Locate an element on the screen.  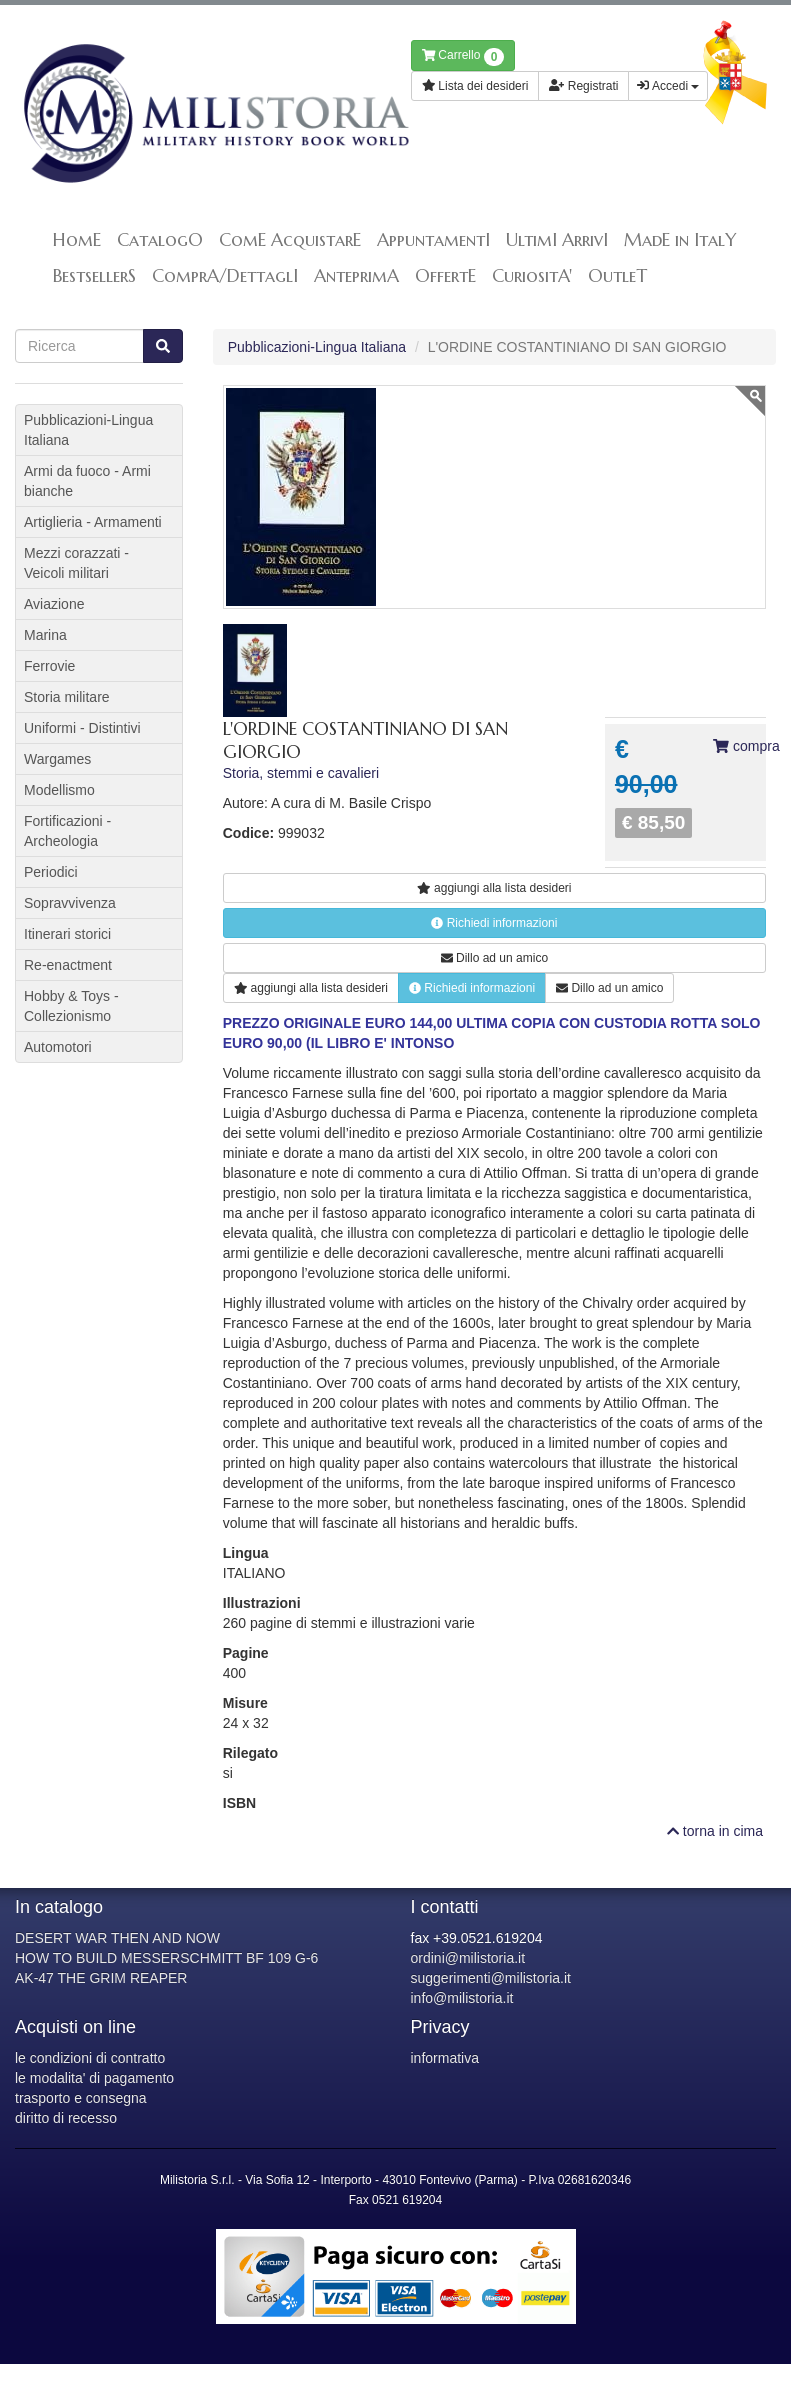
Periodici is located at coordinates (51, 872).